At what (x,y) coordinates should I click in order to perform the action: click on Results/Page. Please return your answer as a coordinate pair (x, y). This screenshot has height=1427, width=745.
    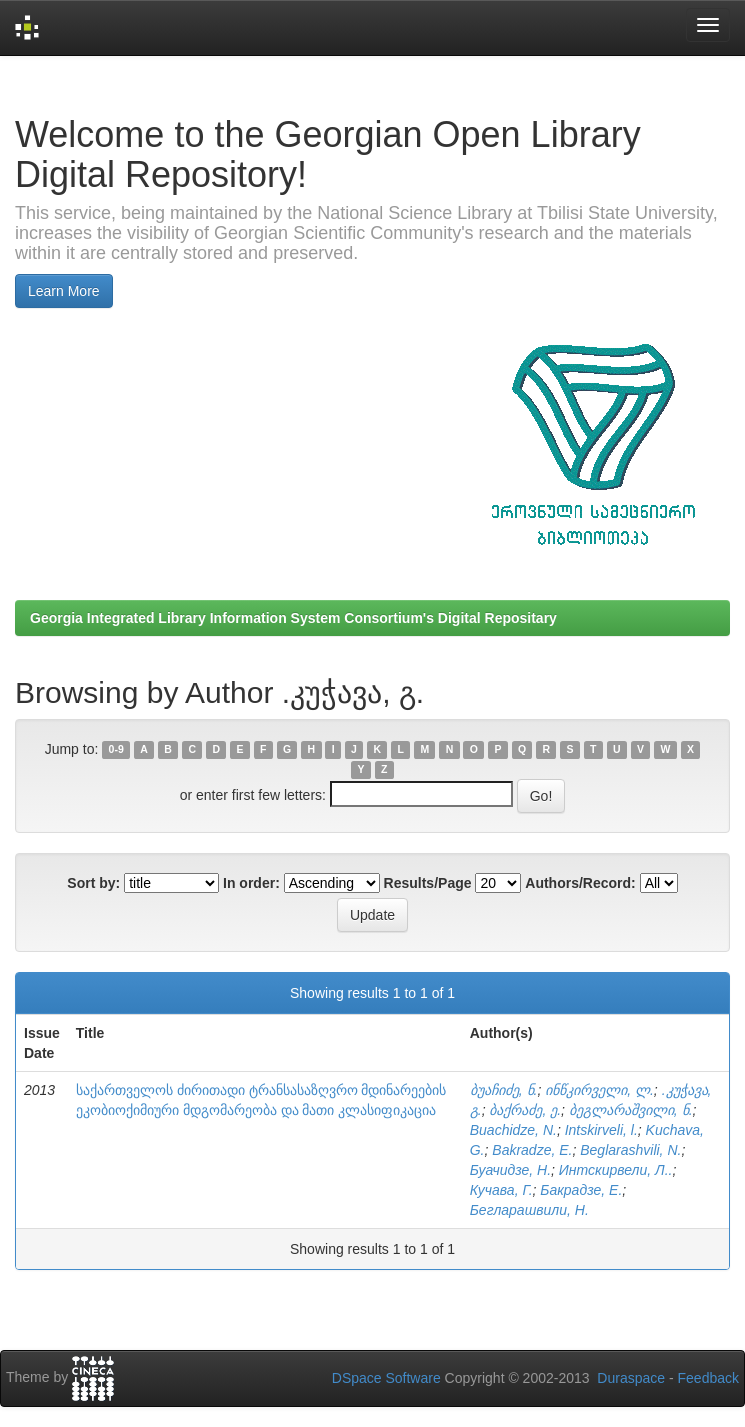
    Looking at the image, I should click on (428, 883).